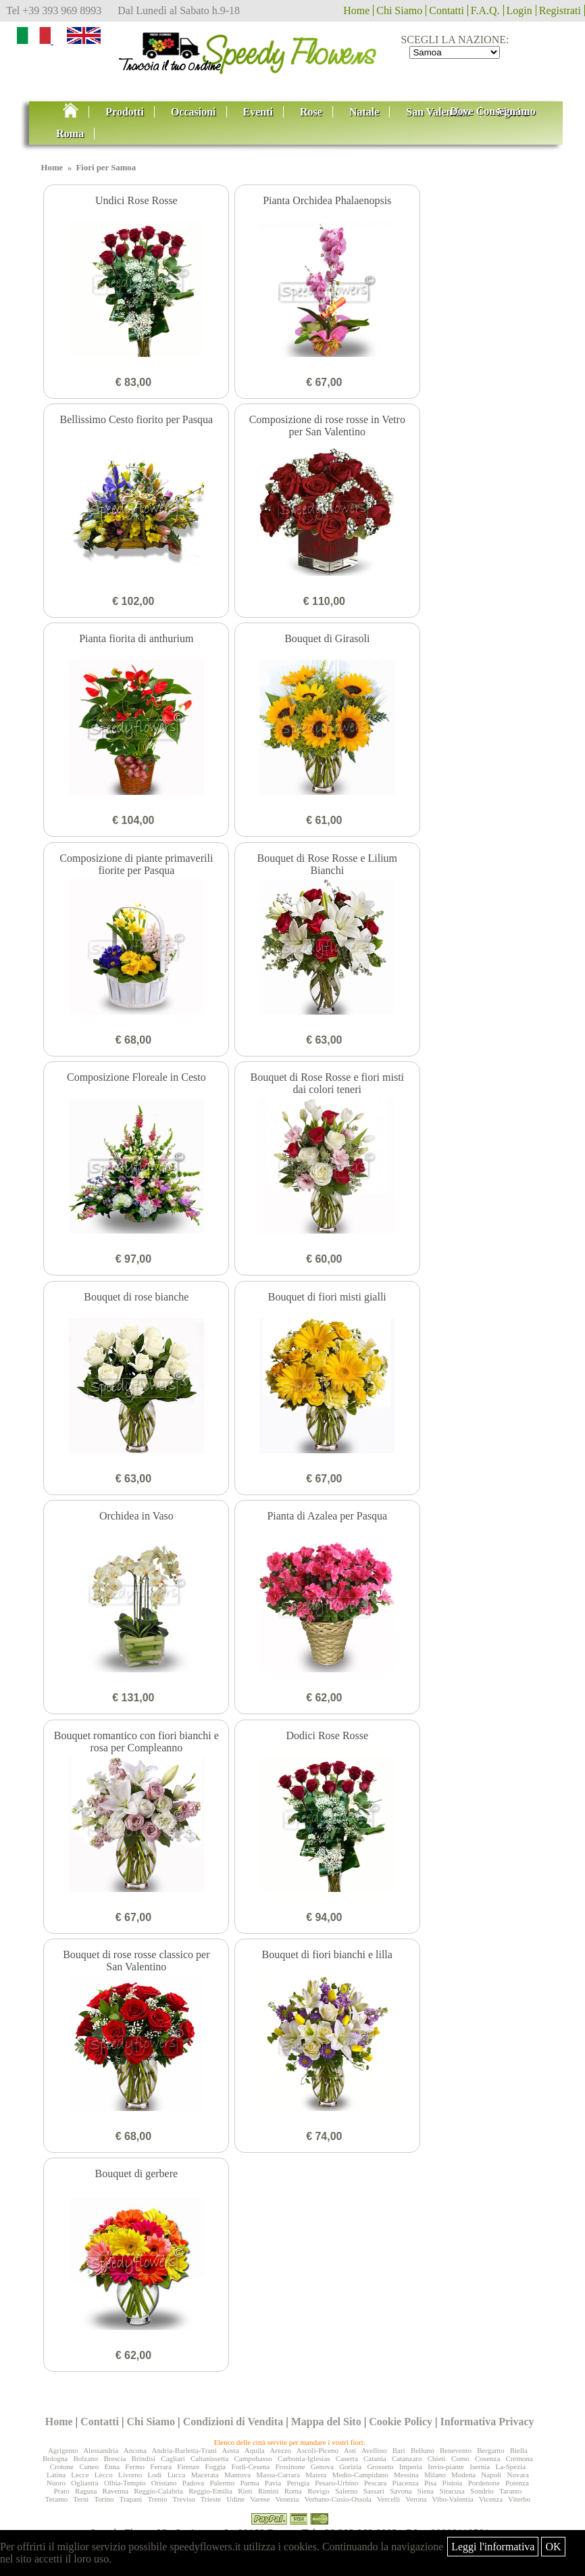 The height and width of the screenshot is (2576, 585). What do you see at coordinates (446, 10) in the screenshot?
I see `Contatti` at bounding box center [446, 10].